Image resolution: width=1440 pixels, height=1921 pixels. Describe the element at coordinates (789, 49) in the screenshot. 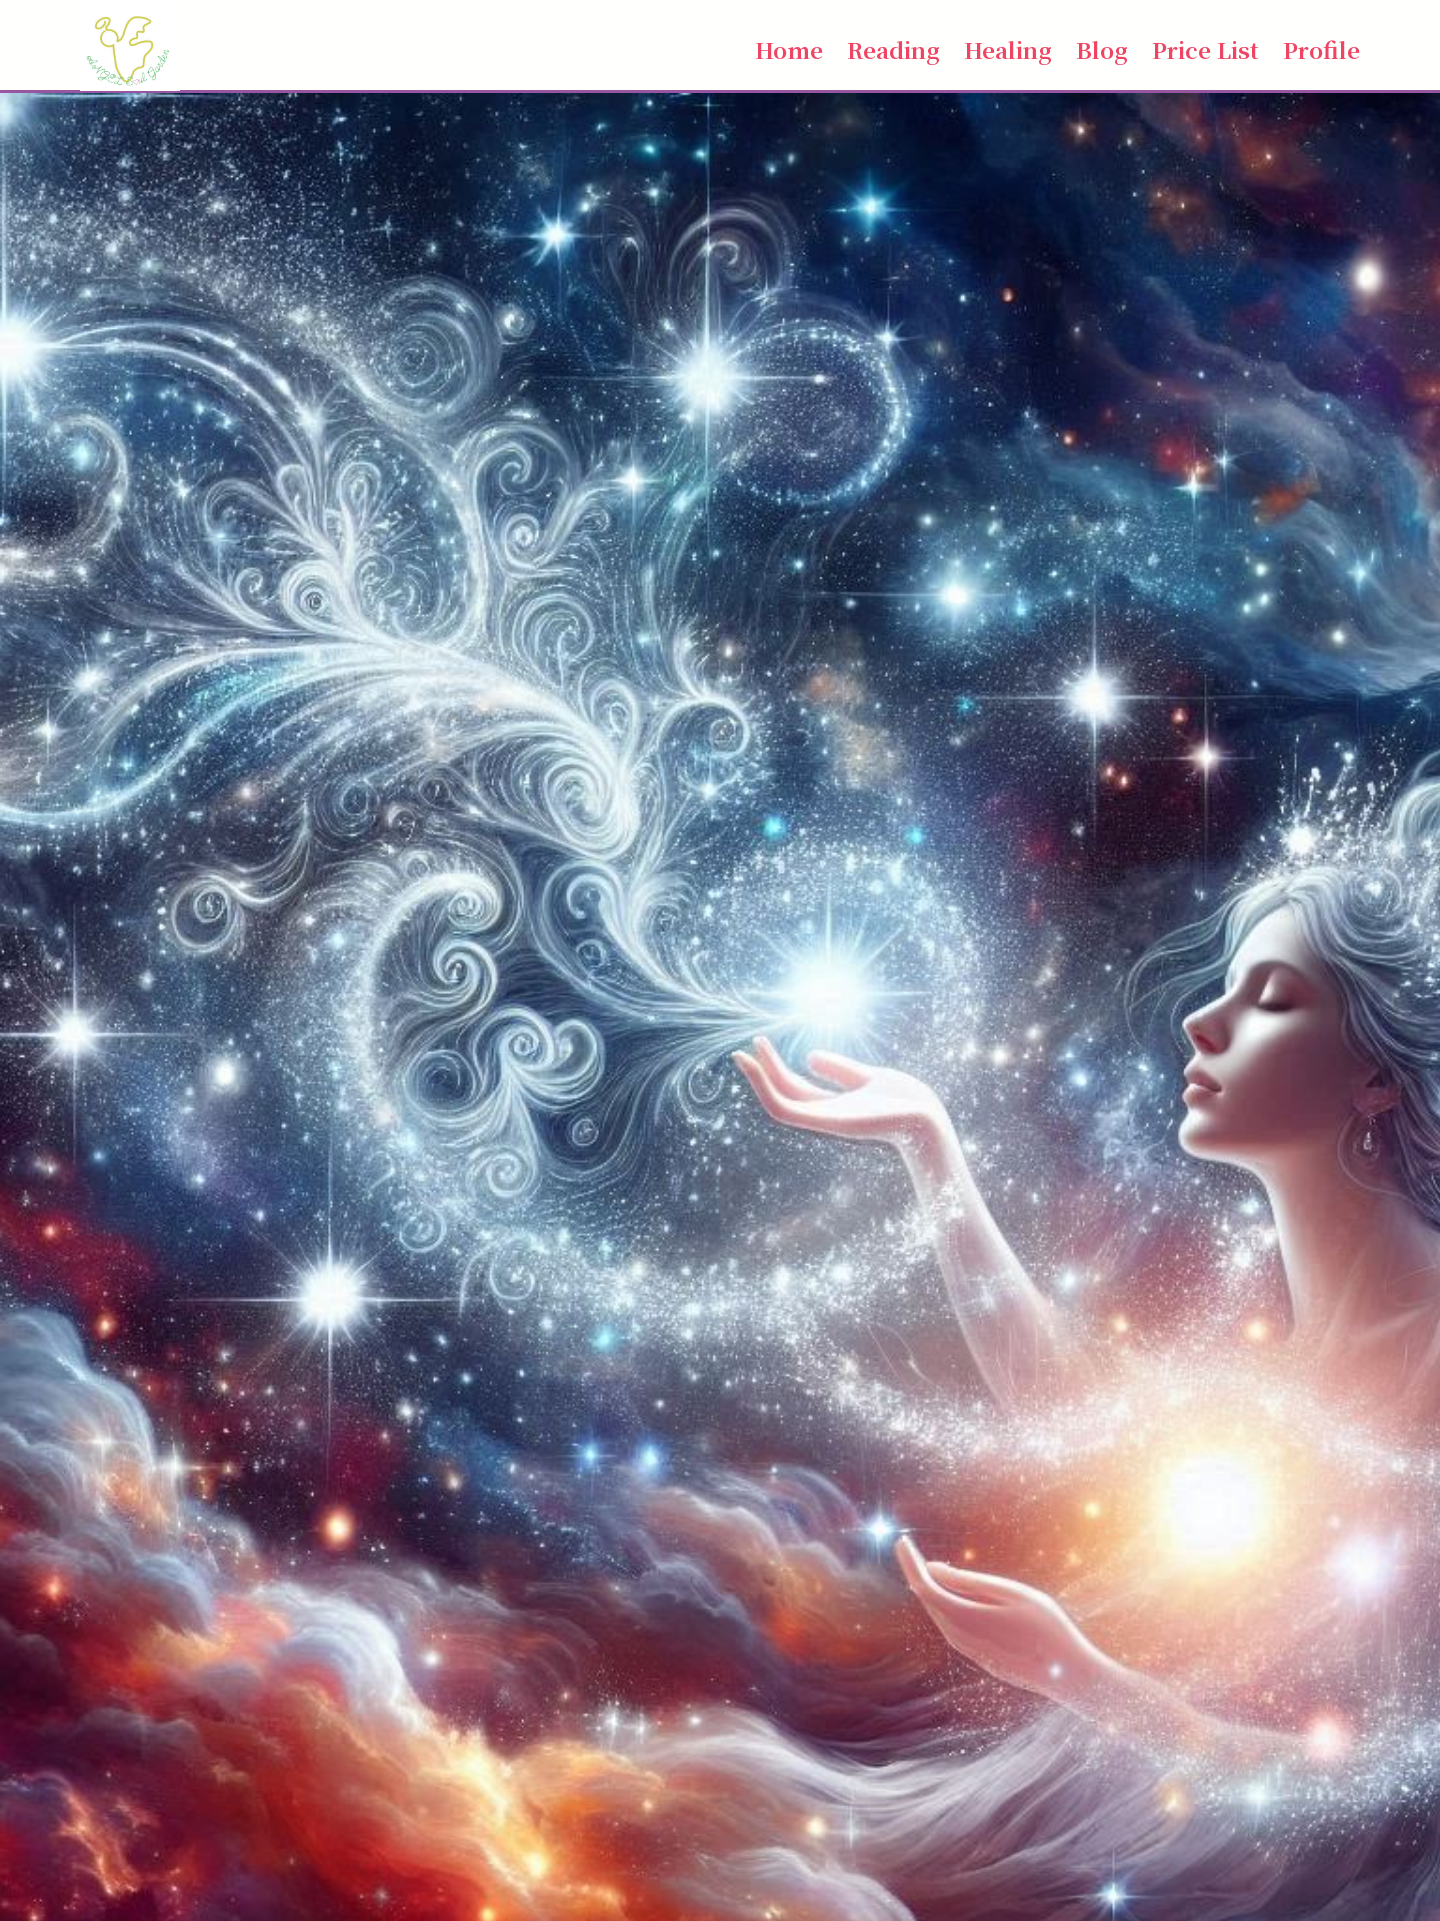

I see `Home` at that location.